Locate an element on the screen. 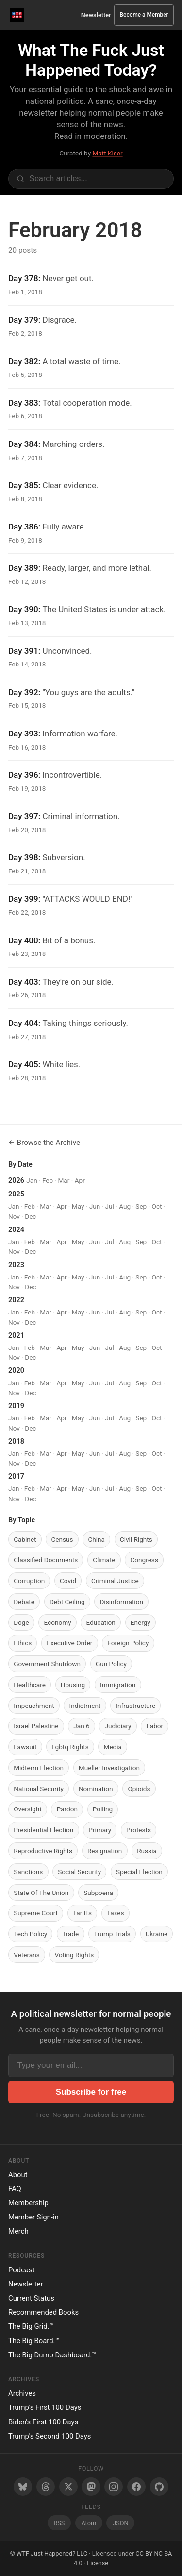 Image resolution: width=182 pixels, height=2576 pixels. Opioids is located at coordinates (139, 1788).